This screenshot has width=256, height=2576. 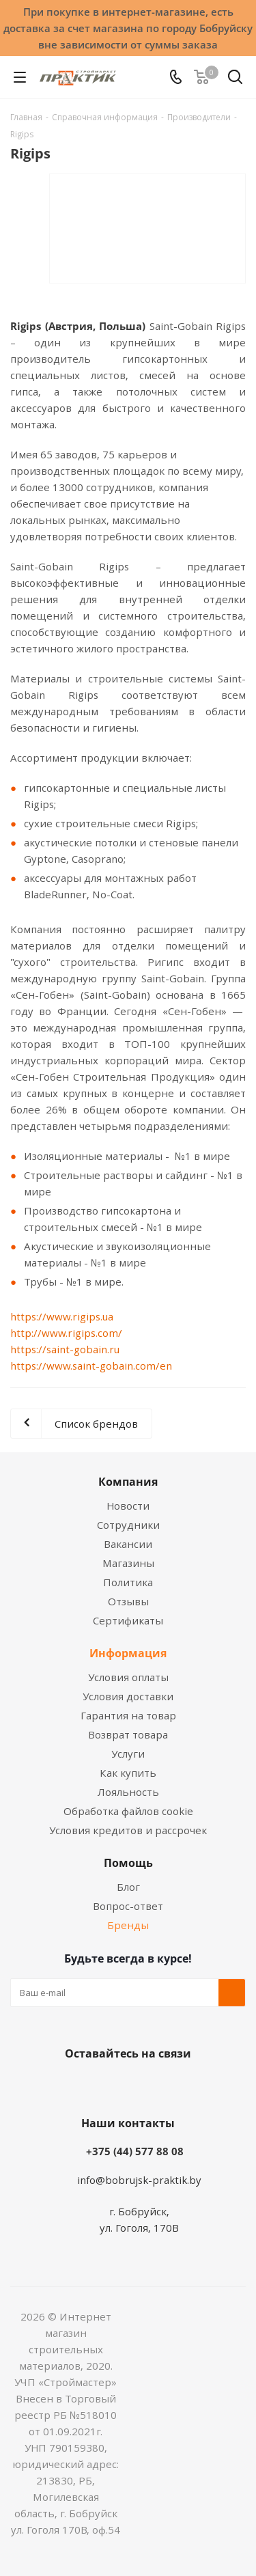 What do you see at coordinates (139, 2180) in the screenshot?
I see `info@bobrujsk-praktik.by` at bounding box center [139, 2180].